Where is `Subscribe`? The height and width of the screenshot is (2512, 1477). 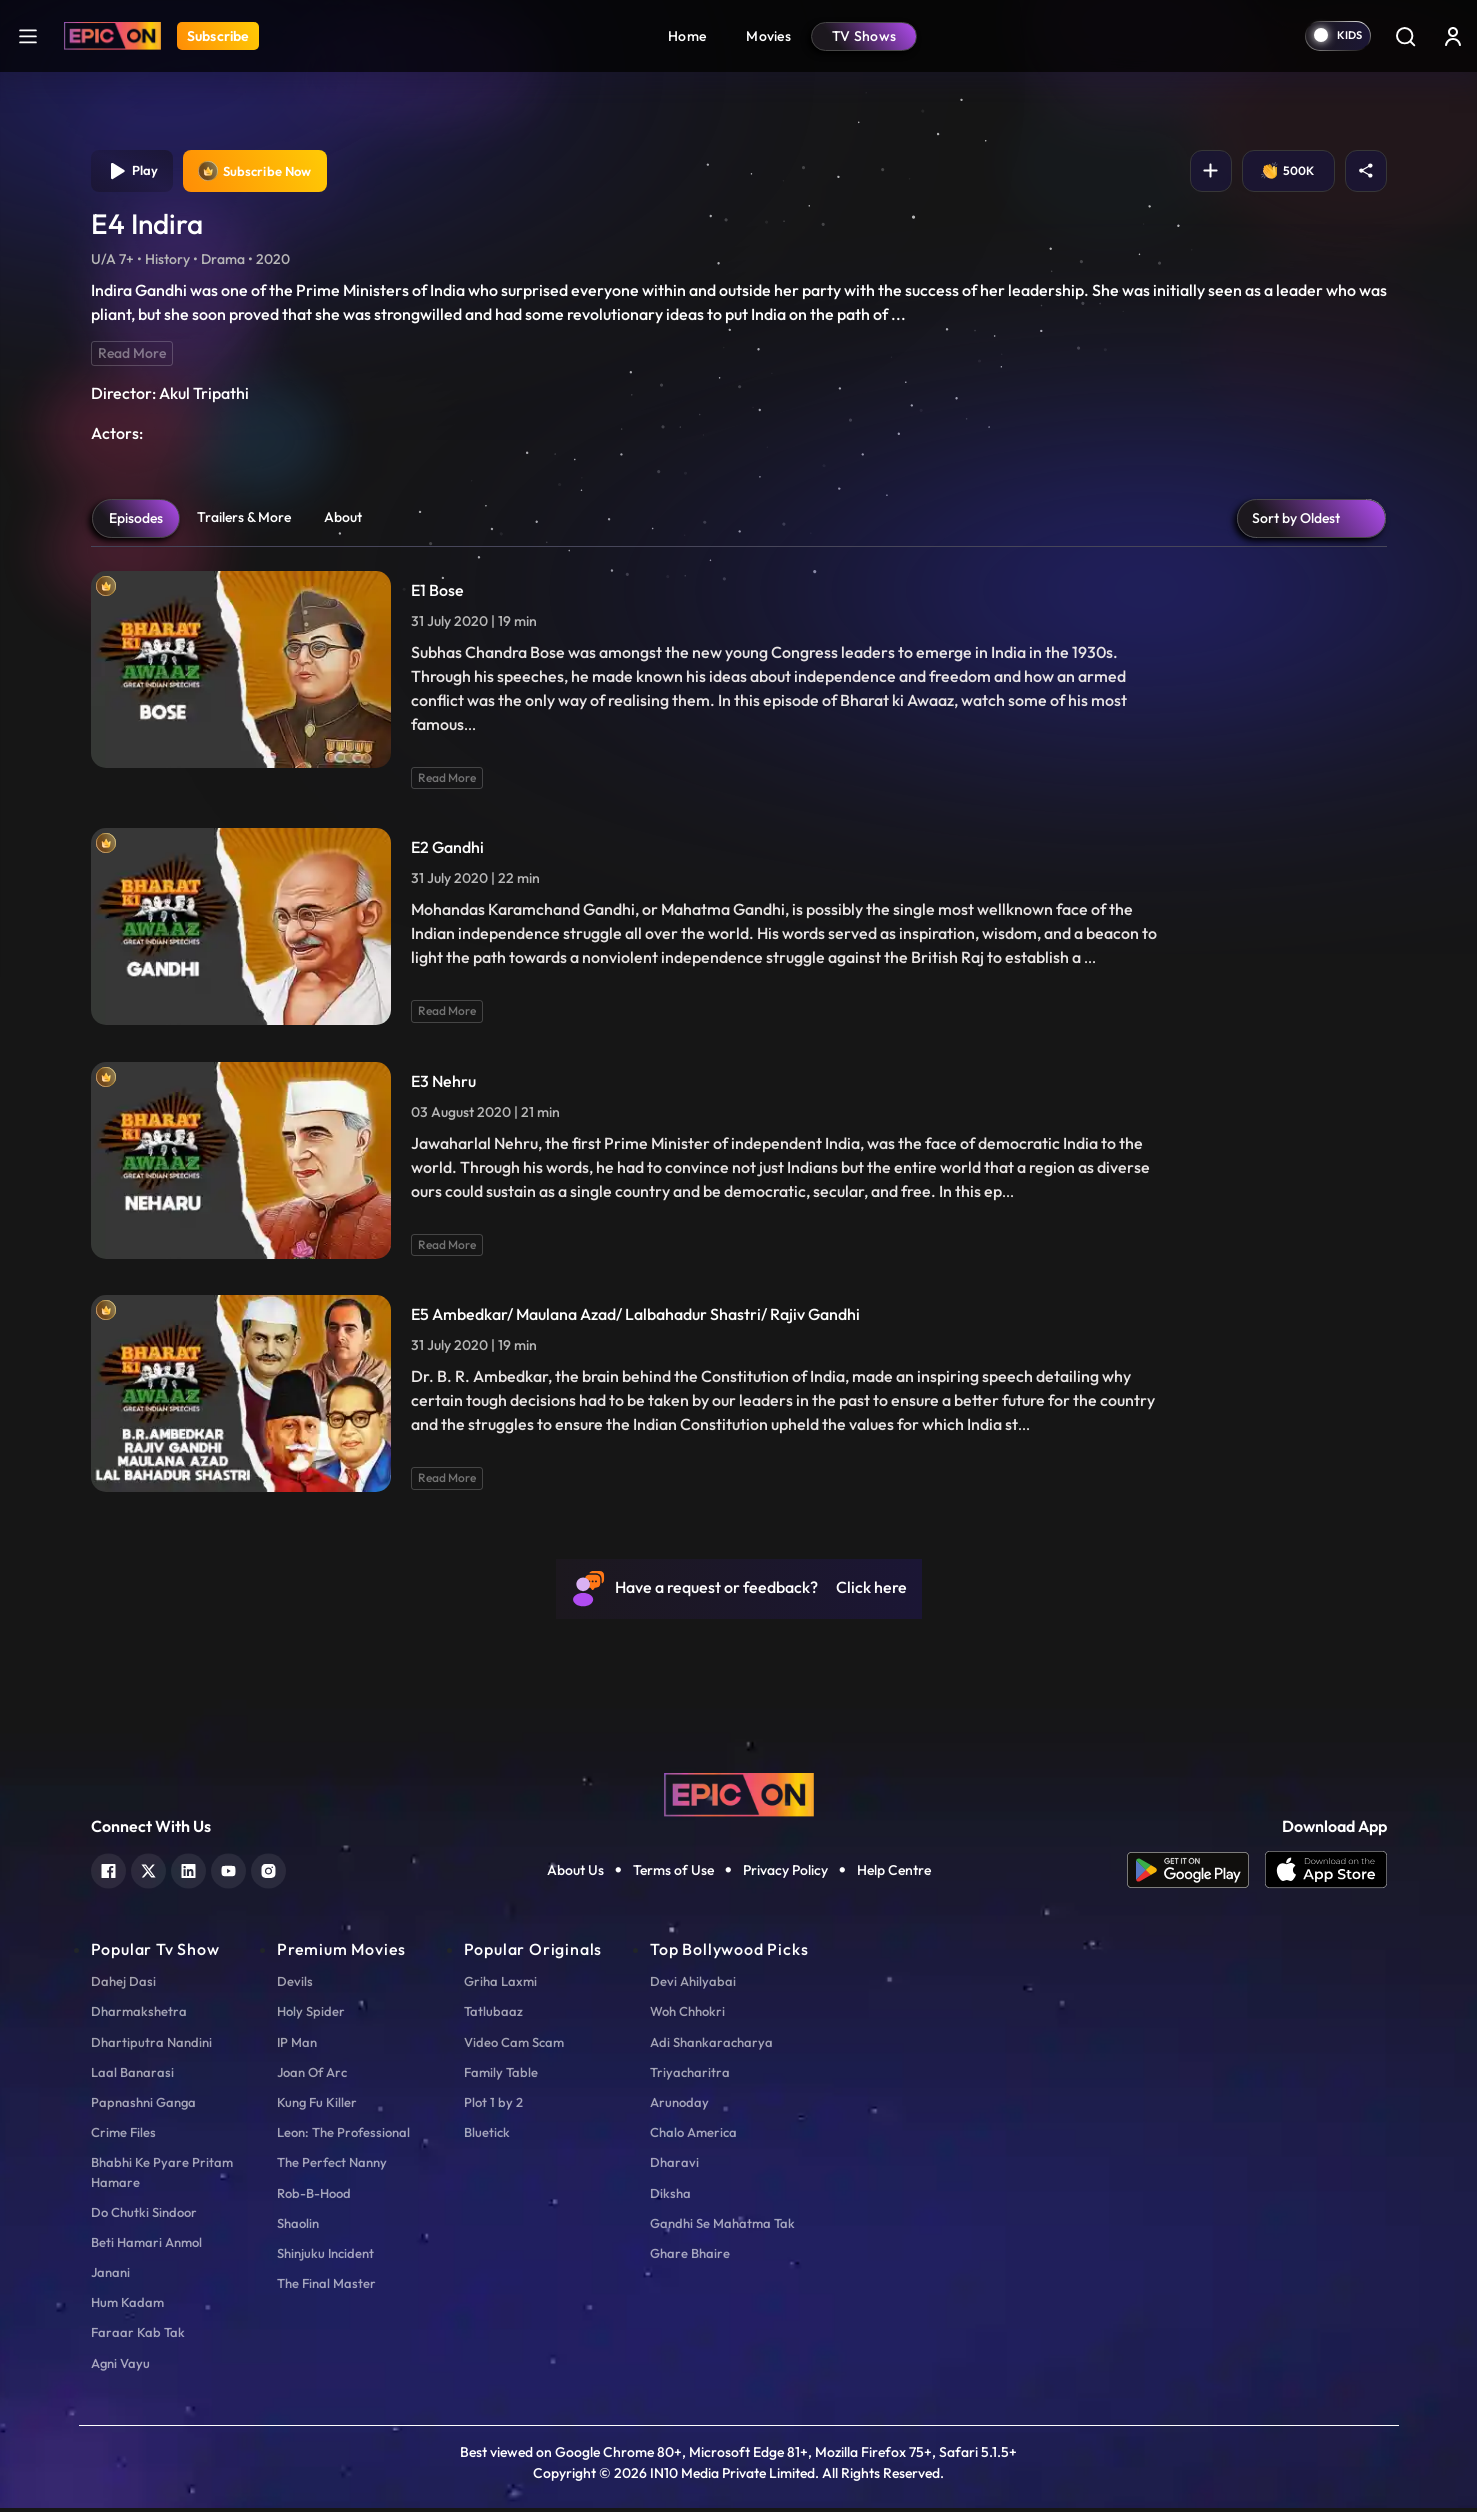 Subscribe is located at coordinates (218, 36).